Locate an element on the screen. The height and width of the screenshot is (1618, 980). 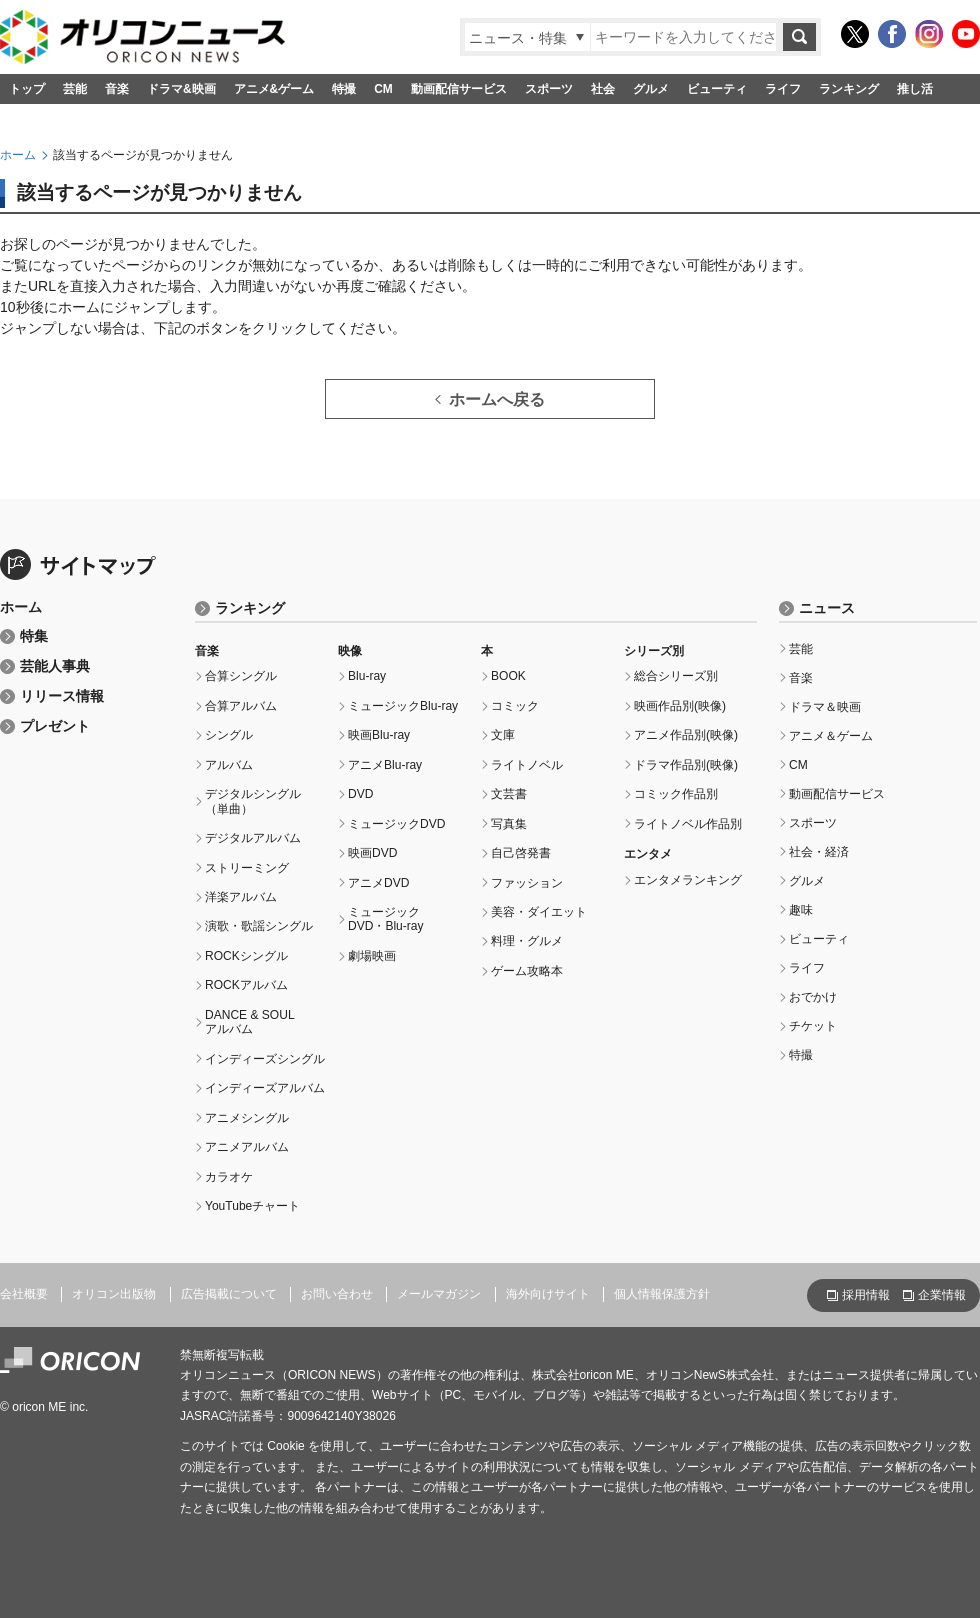
推し活 is located at coordinates (915, 89).